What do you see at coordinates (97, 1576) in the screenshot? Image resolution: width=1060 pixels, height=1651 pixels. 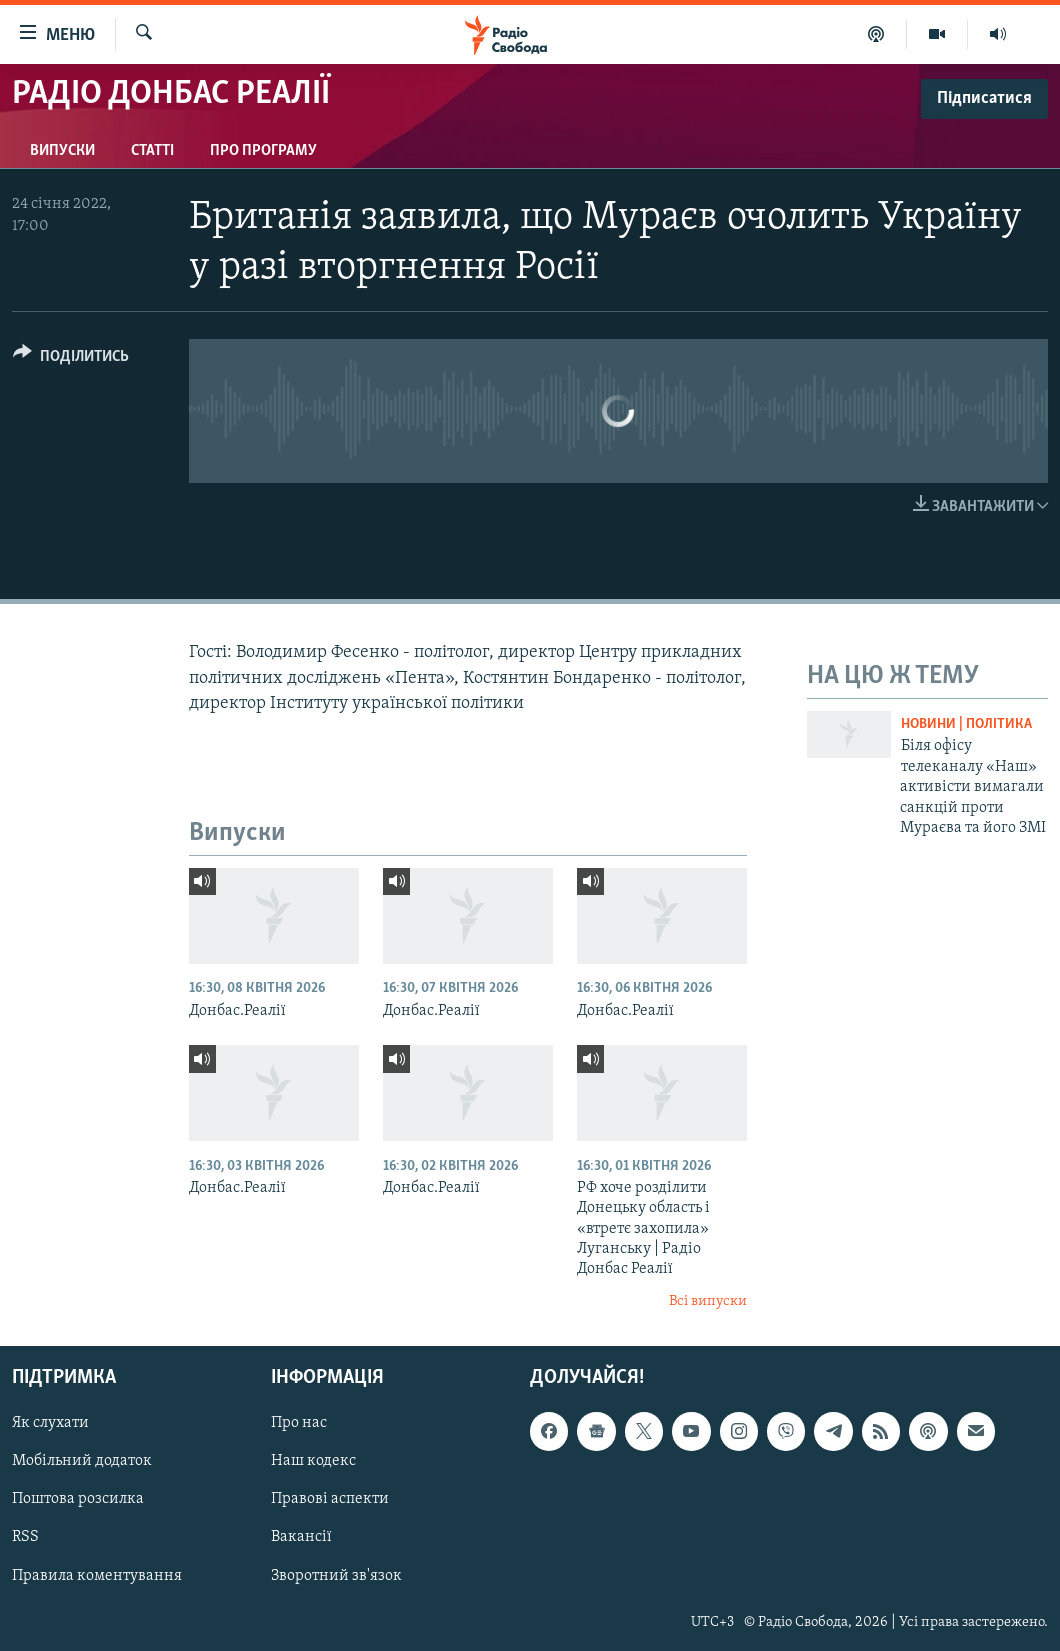 I see `Правила коментування` at bounding box center [97, 1576].